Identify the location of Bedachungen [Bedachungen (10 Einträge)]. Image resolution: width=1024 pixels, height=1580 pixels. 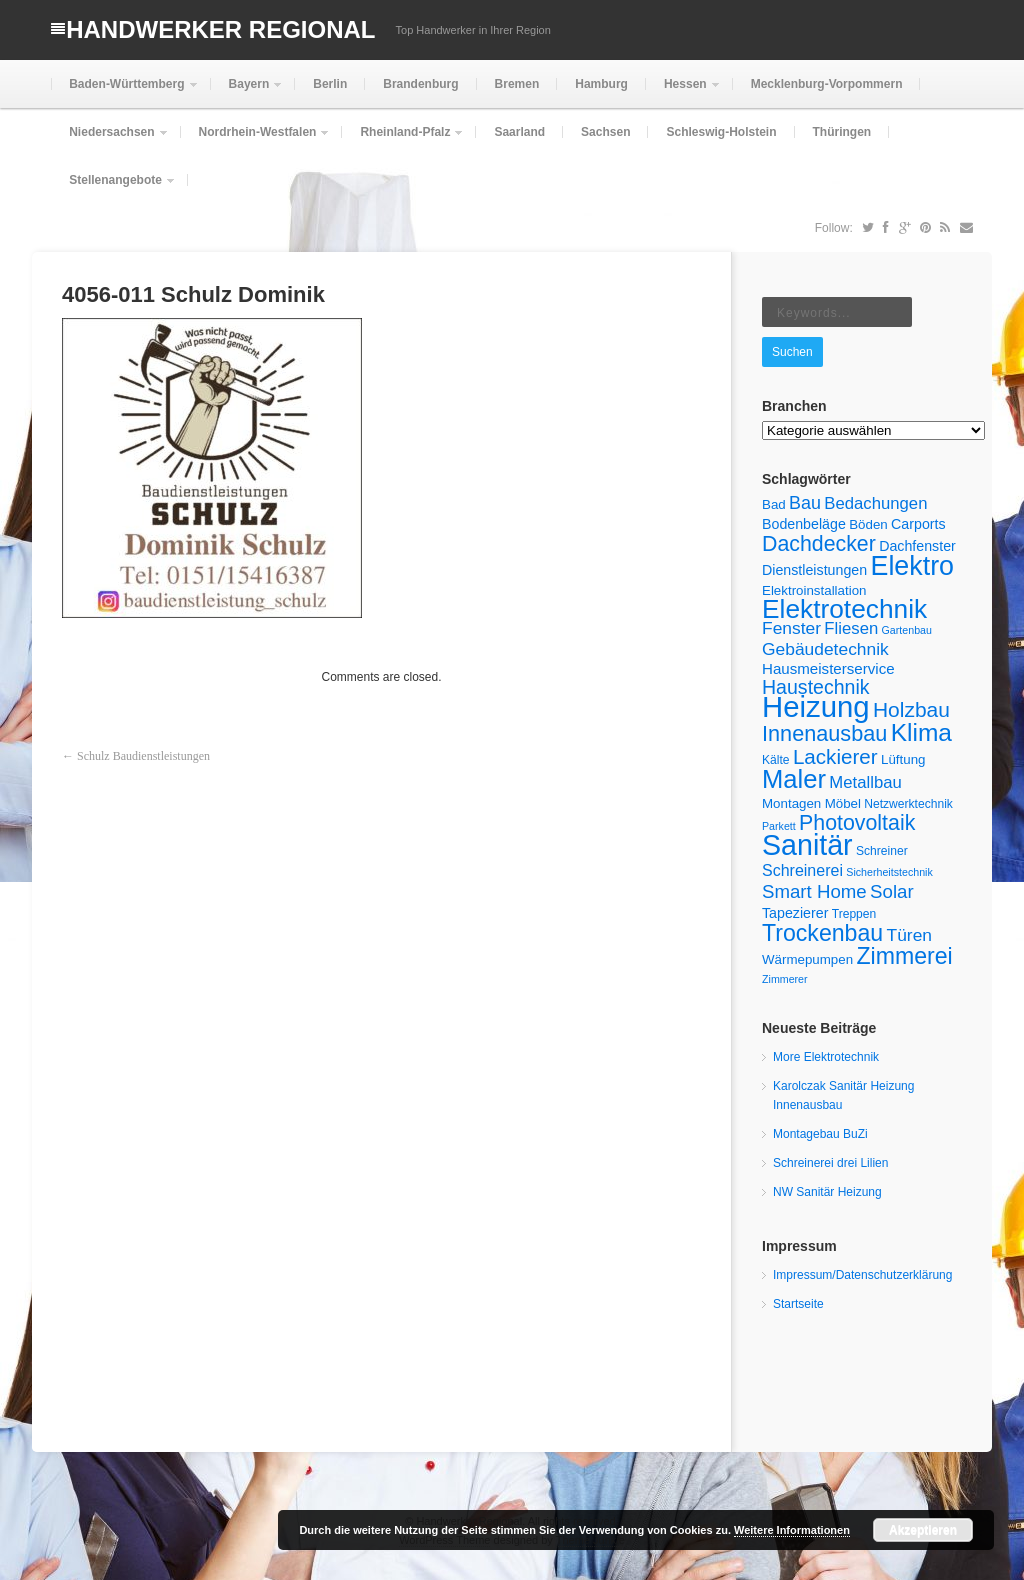
(875, 503).